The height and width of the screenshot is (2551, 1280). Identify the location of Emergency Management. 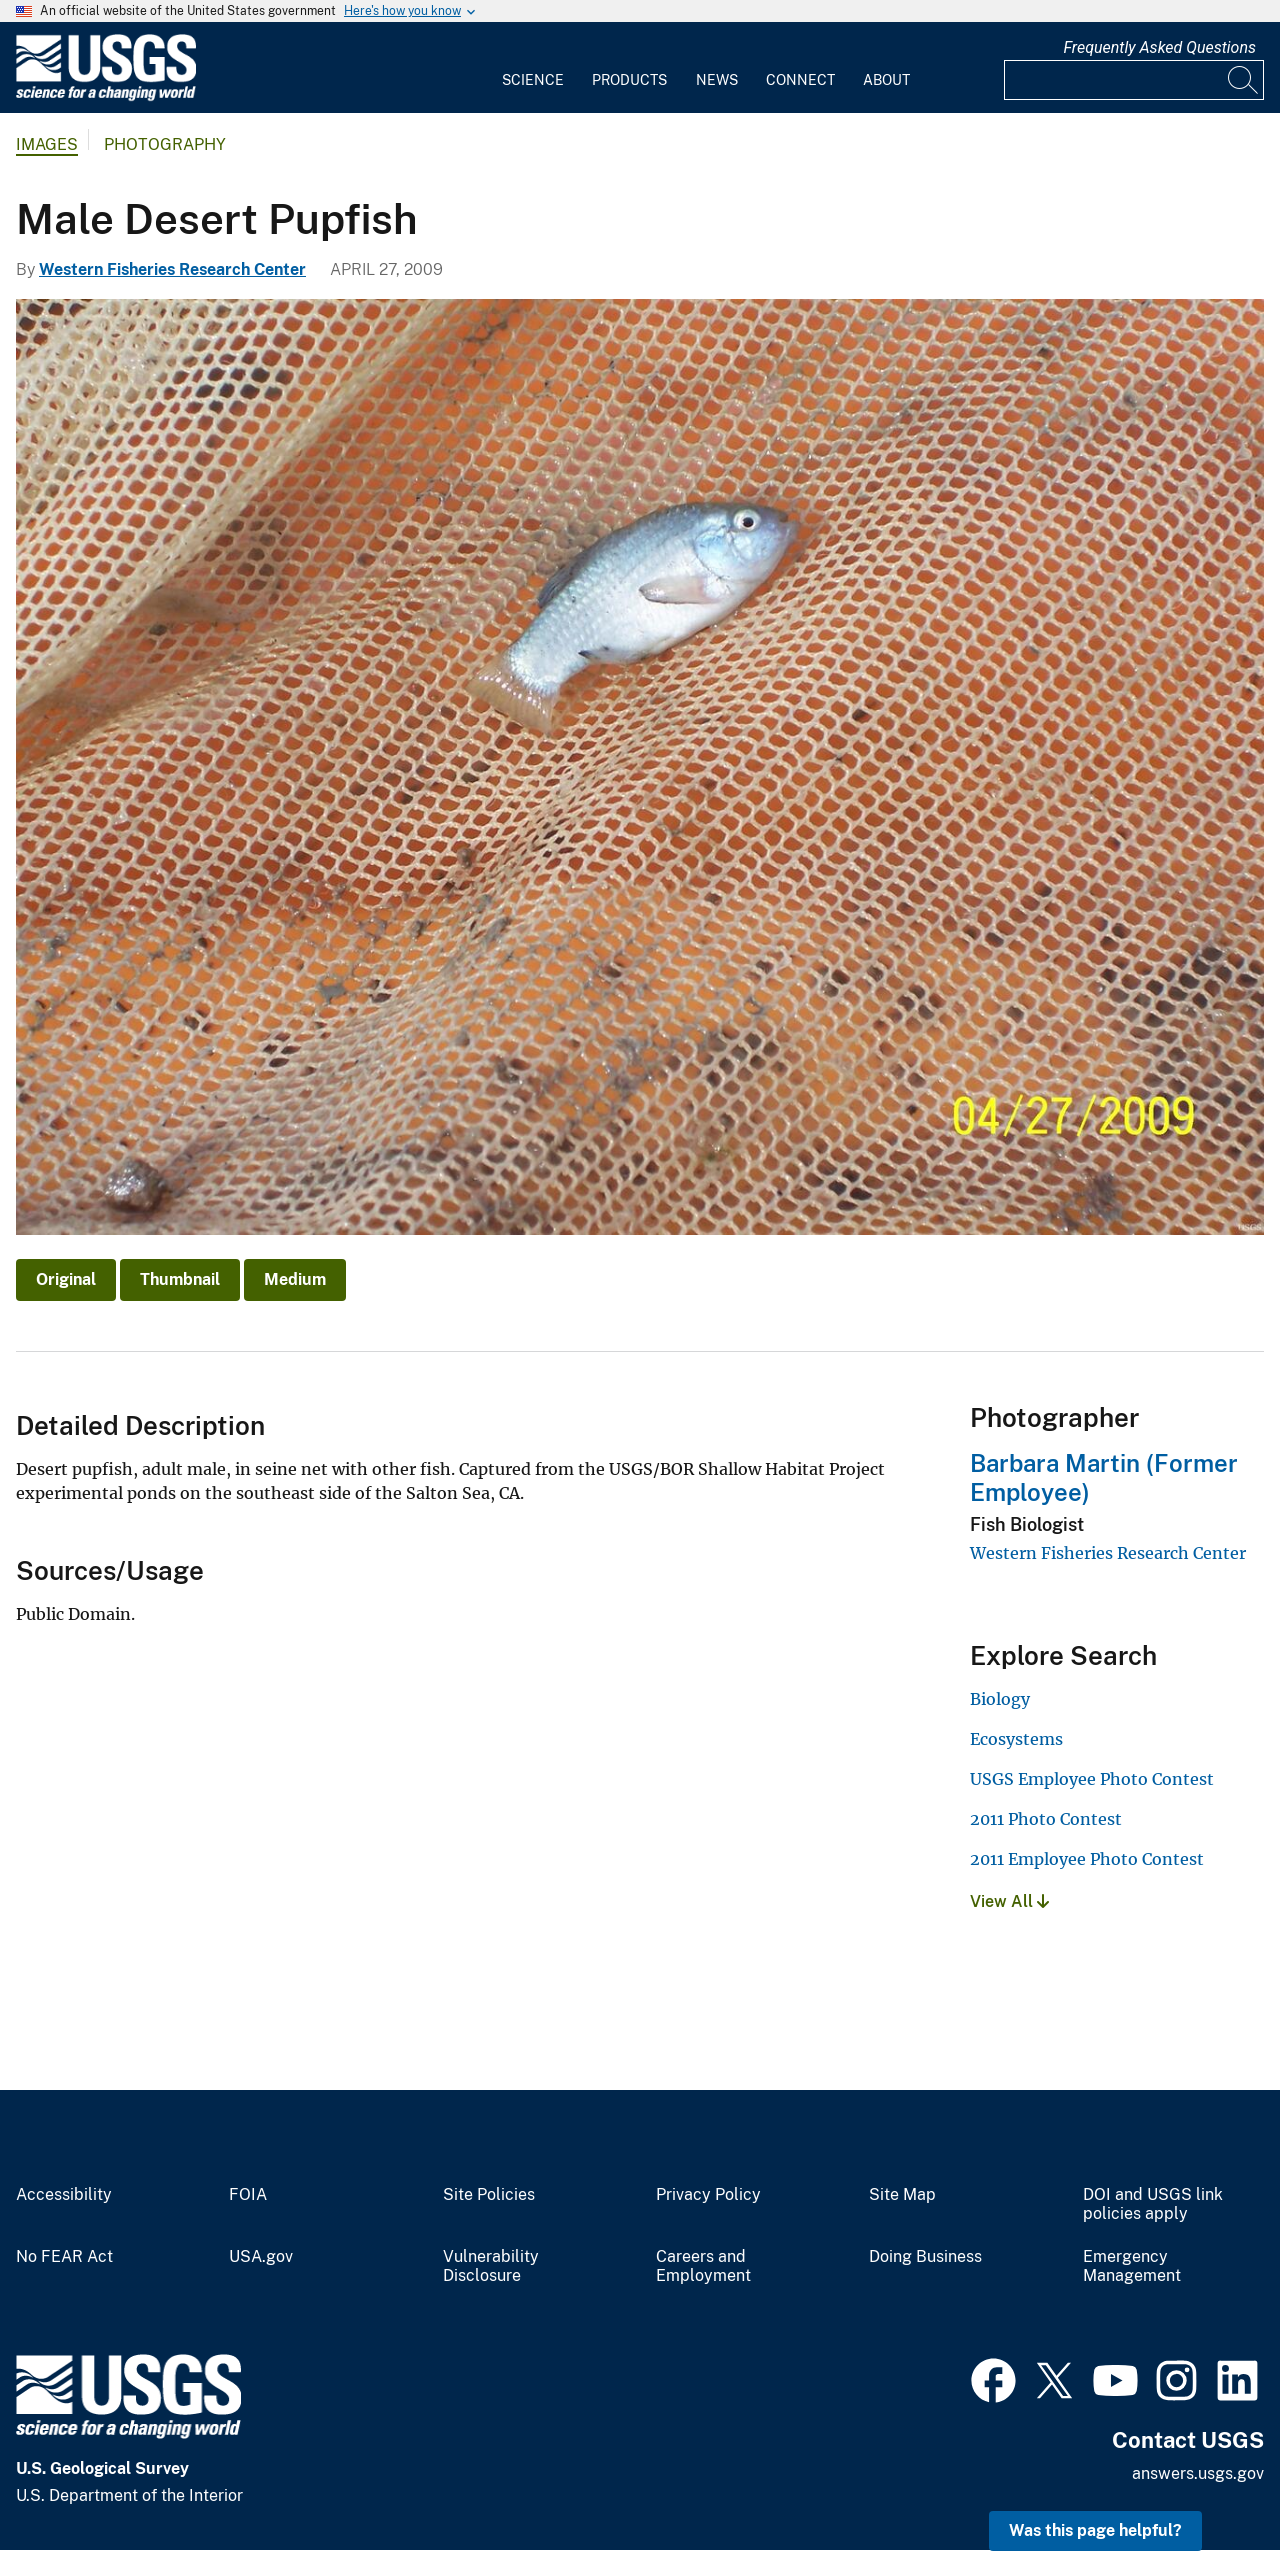
(1132, 2266).